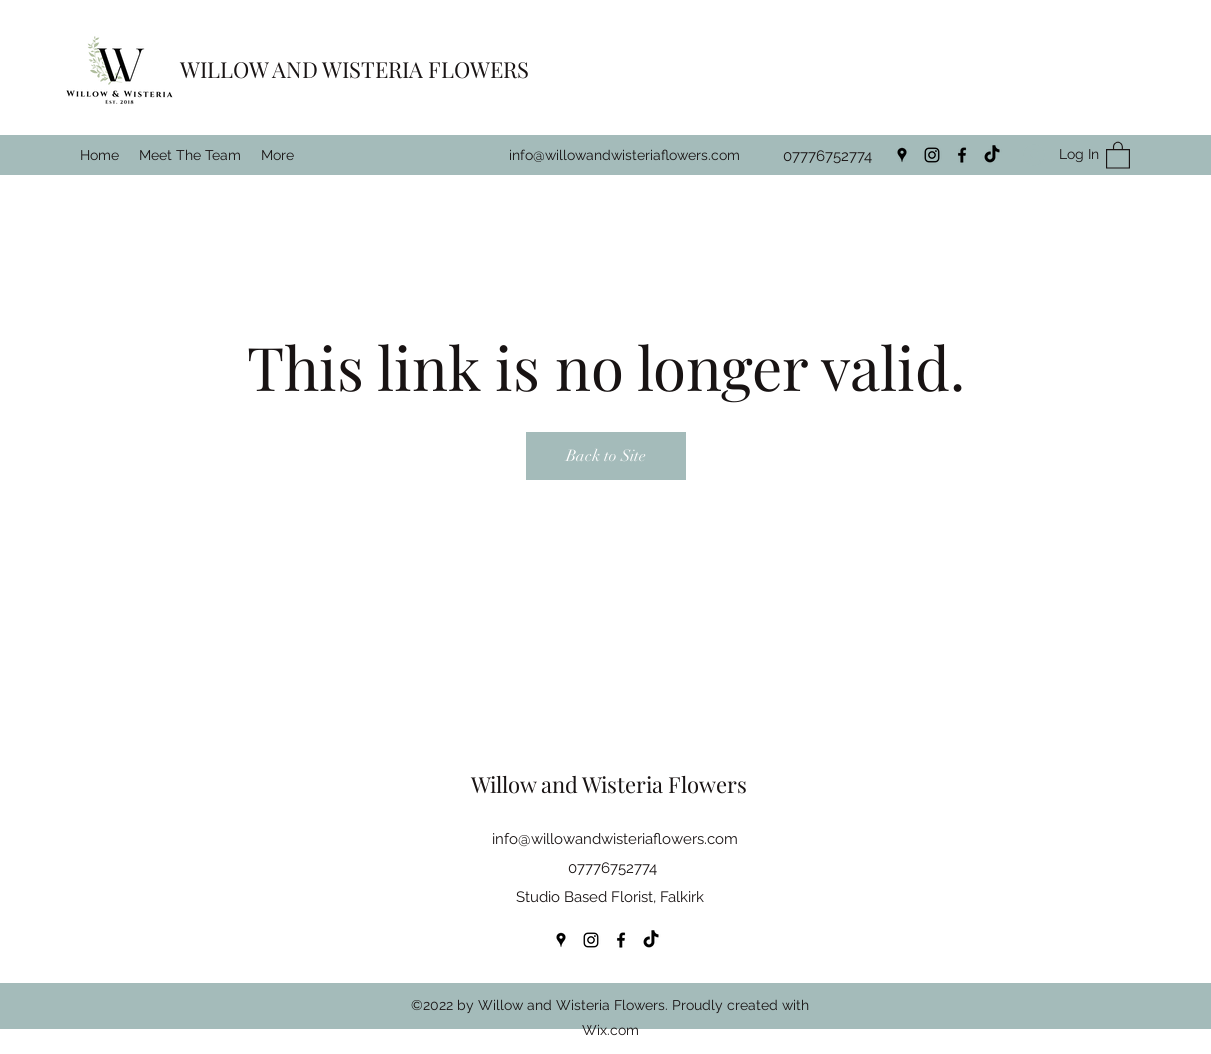 The height and width of the screenshot is (1054, 1211). What do you see at coordinates (606, 456) in the screenshot?
I see `Back to Site` at bounding box center [606, 456].